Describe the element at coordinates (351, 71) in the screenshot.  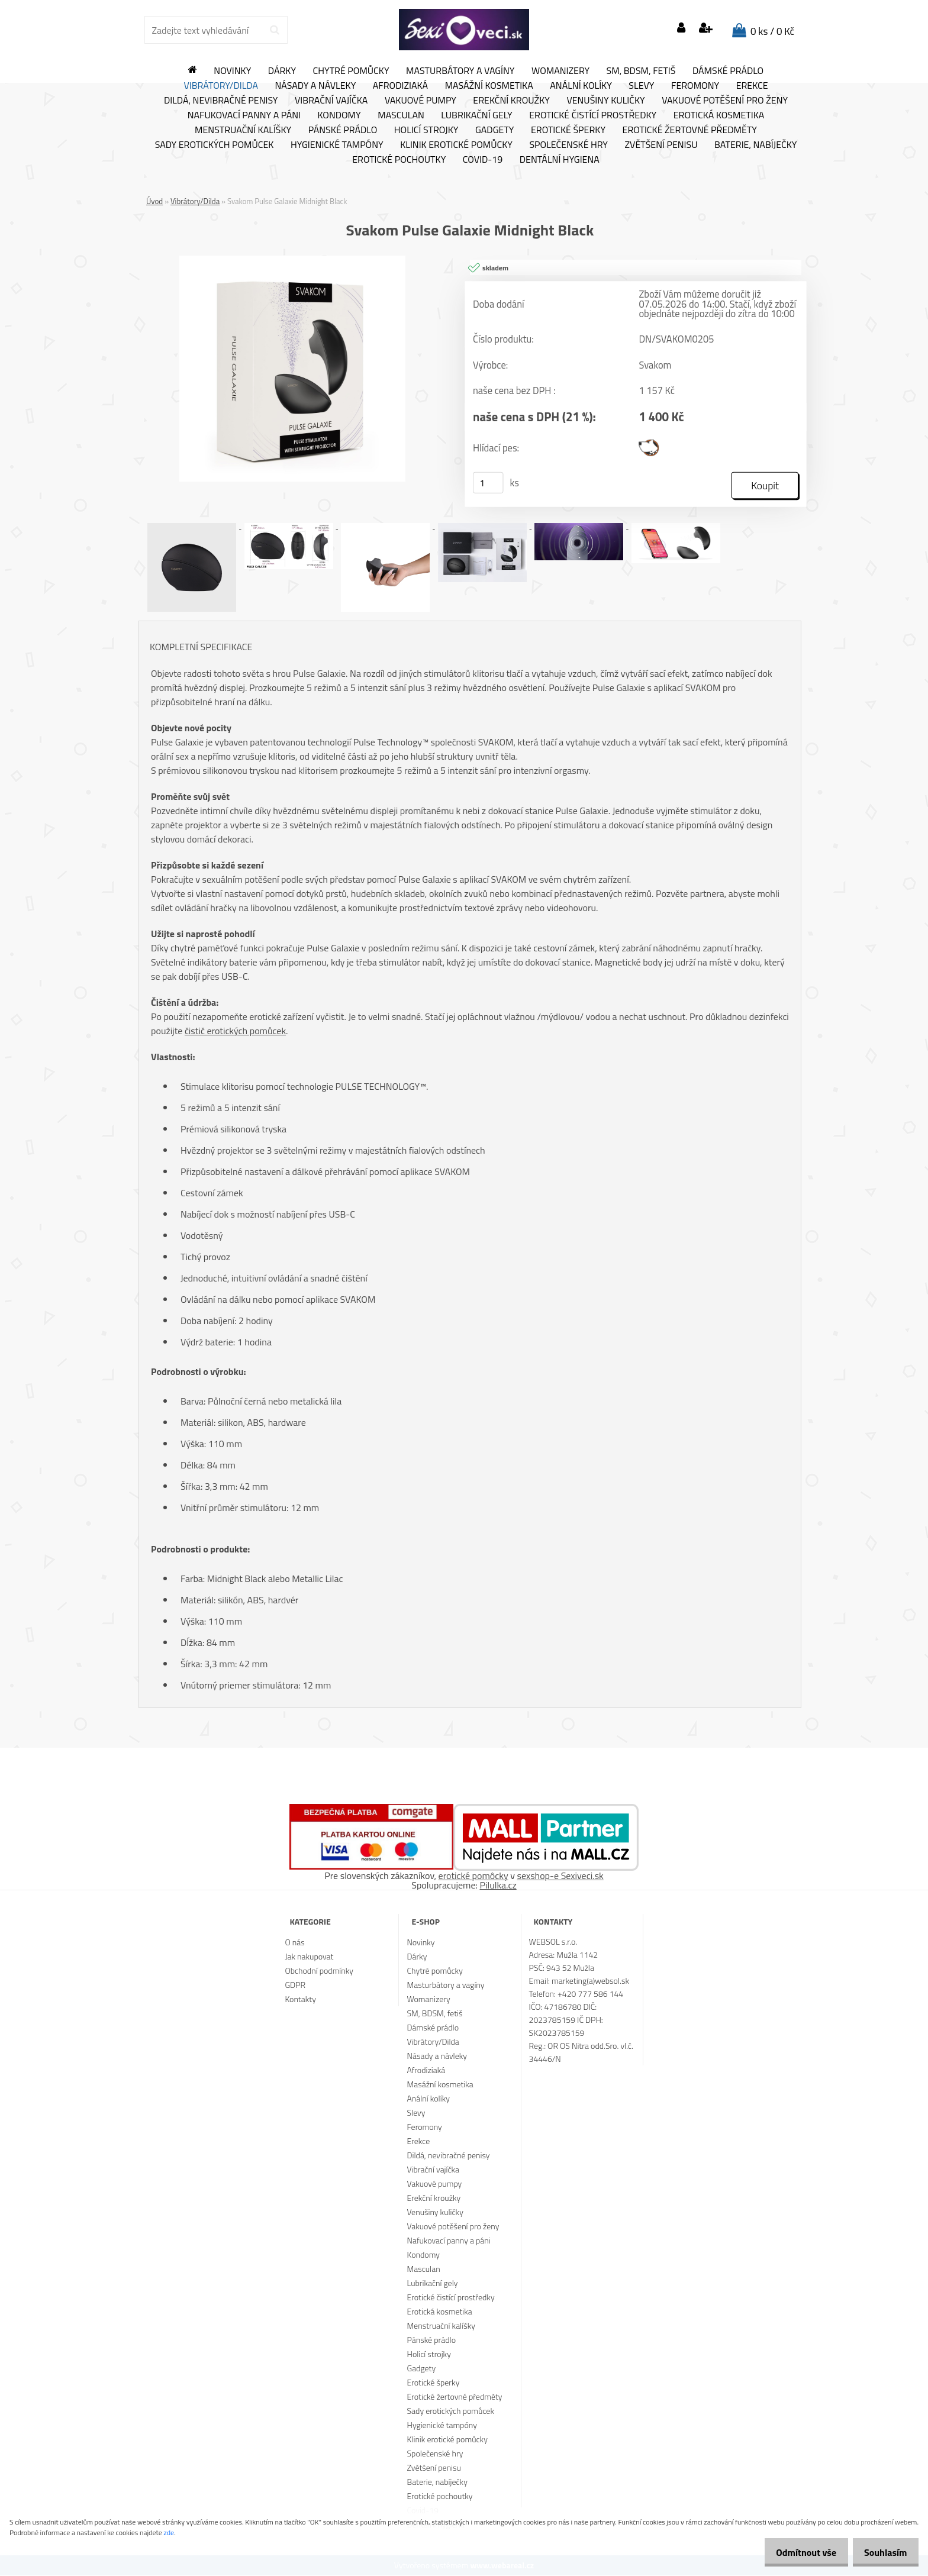
I see `Chytré pomůcky` at that location.